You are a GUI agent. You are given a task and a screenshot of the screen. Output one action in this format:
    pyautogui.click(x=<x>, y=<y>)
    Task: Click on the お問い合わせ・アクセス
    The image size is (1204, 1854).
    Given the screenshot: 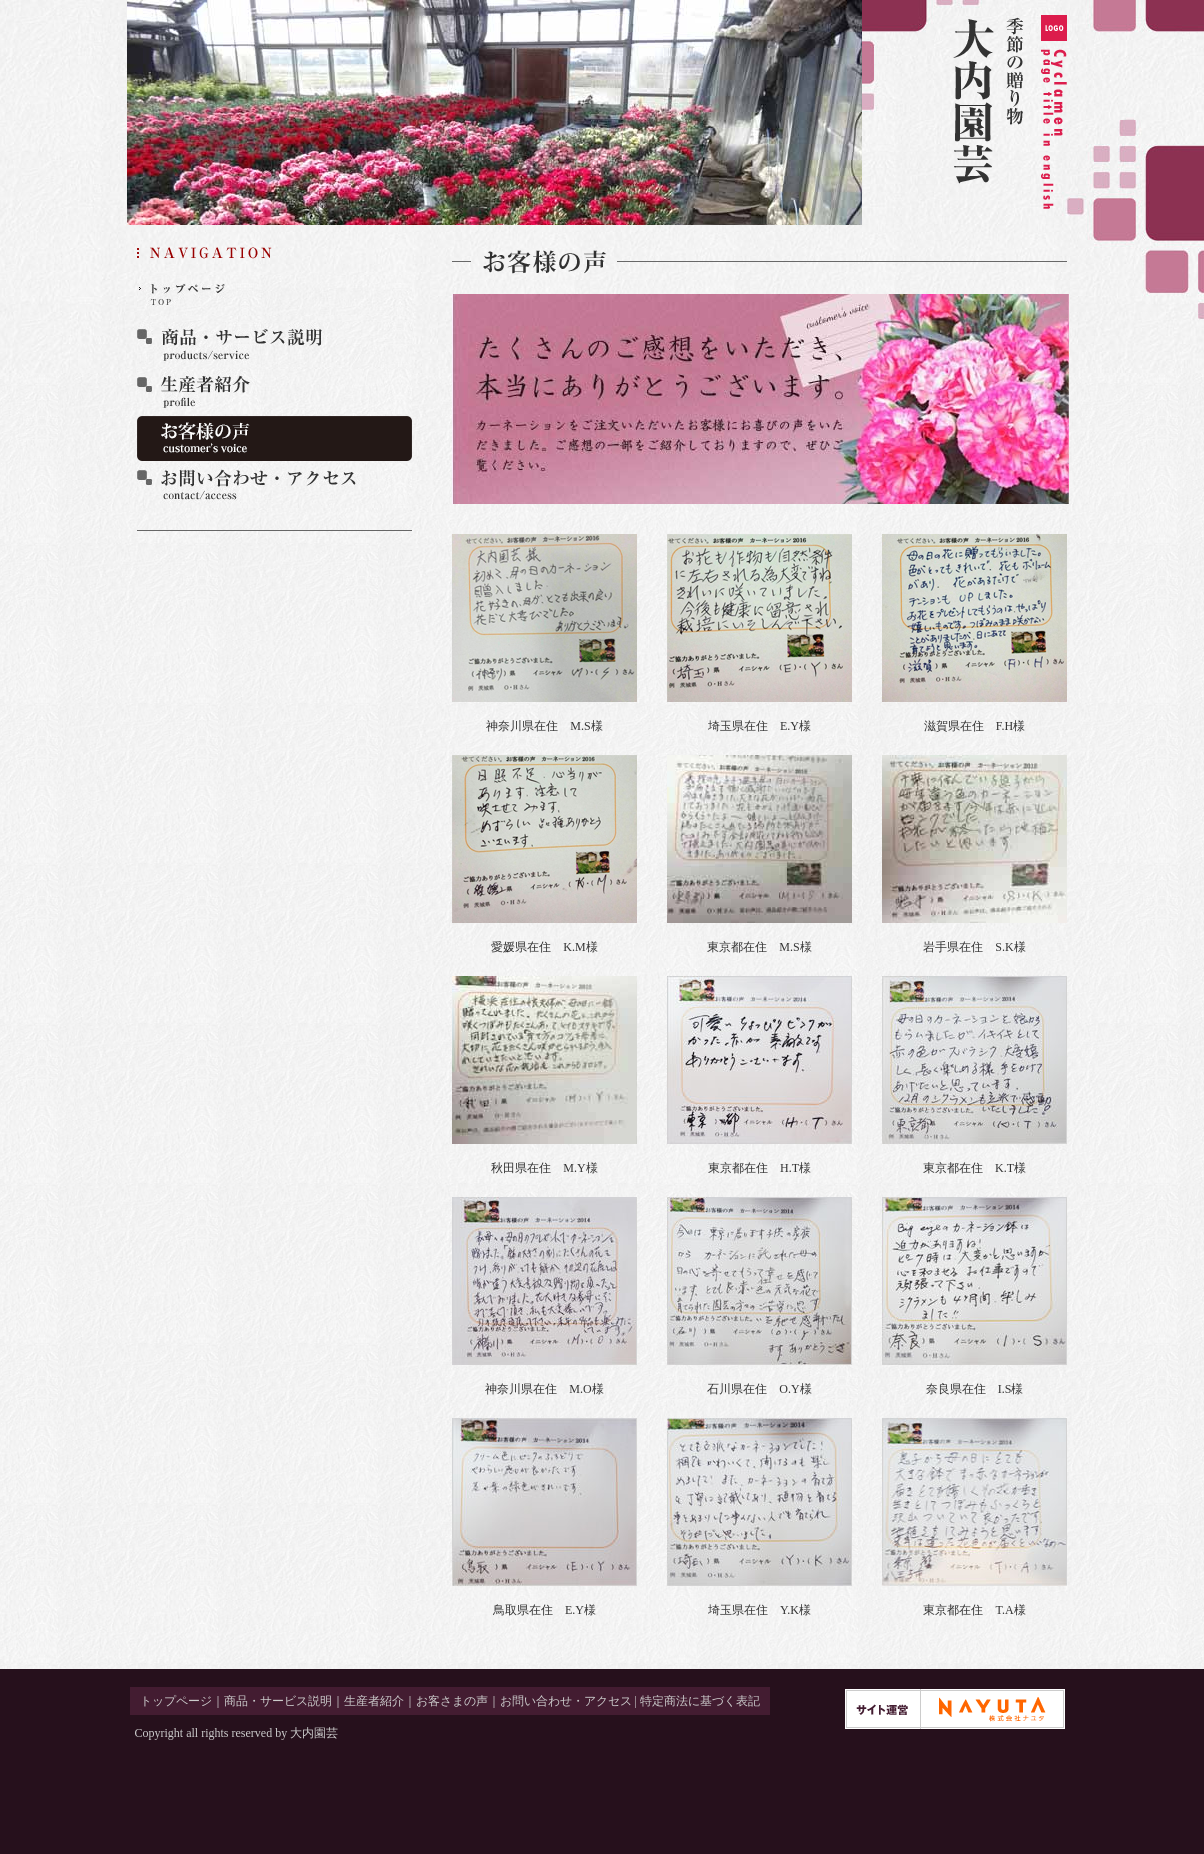 What is the action you would take?
    pyautogui.click(x=274, y=485)
    